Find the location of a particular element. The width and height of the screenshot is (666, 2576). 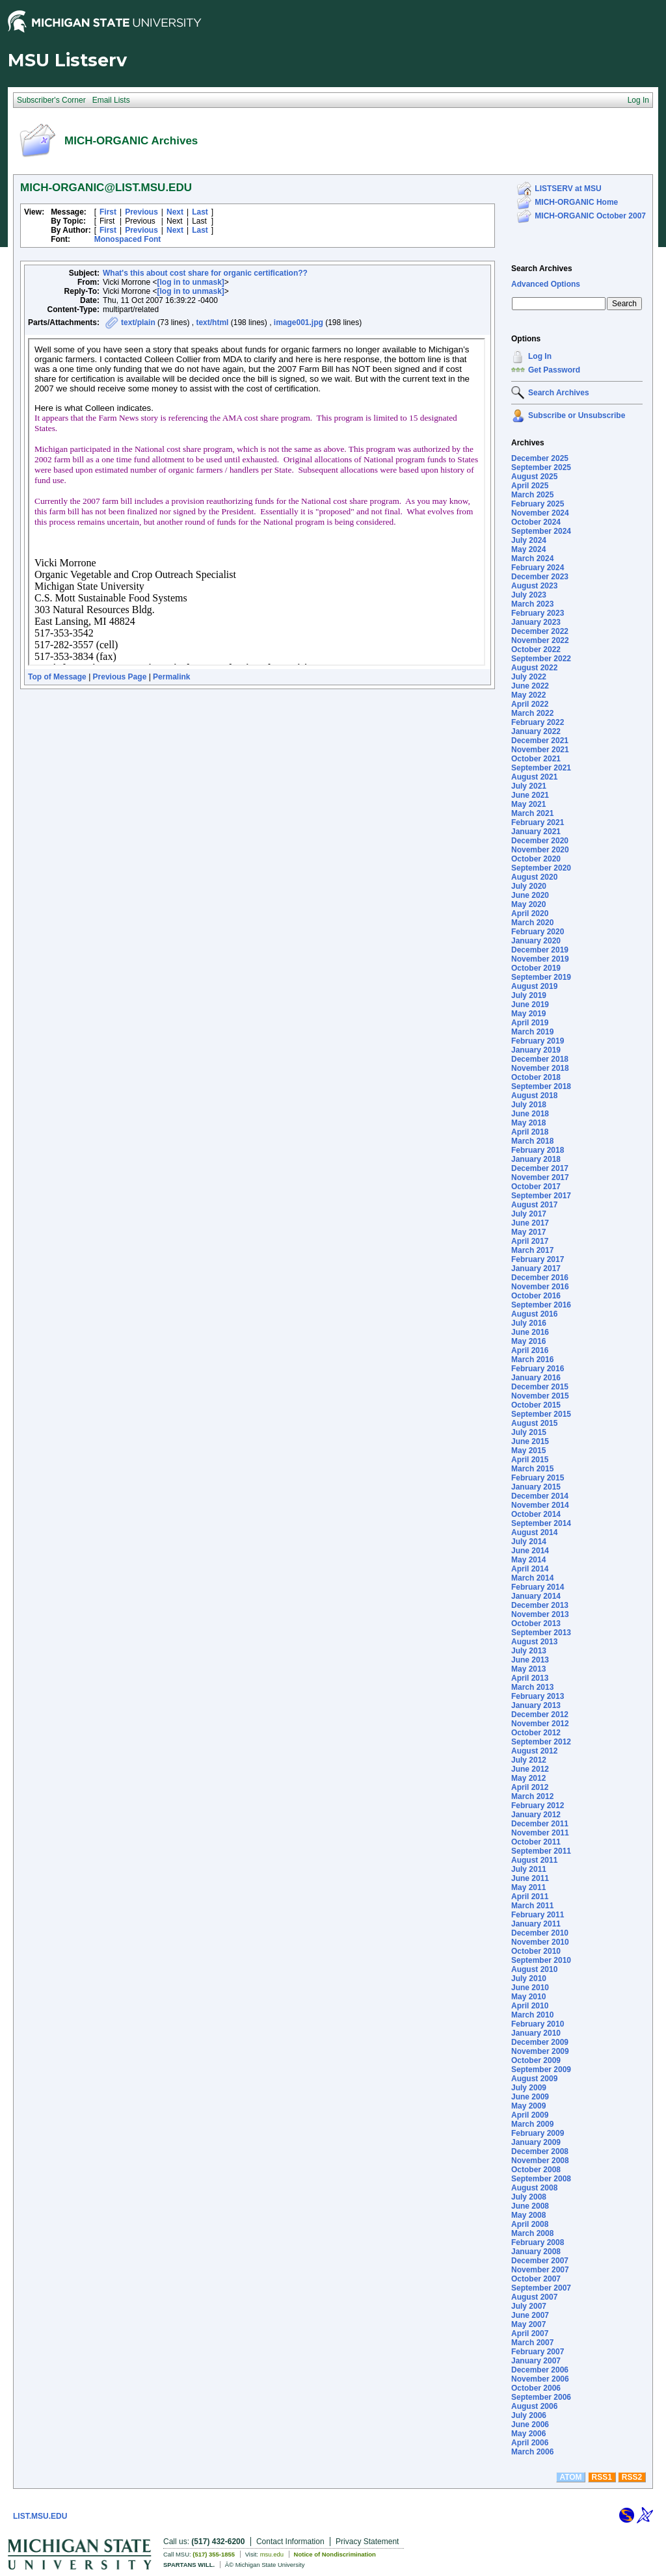

Get Password is located at coordinates (554, 370).